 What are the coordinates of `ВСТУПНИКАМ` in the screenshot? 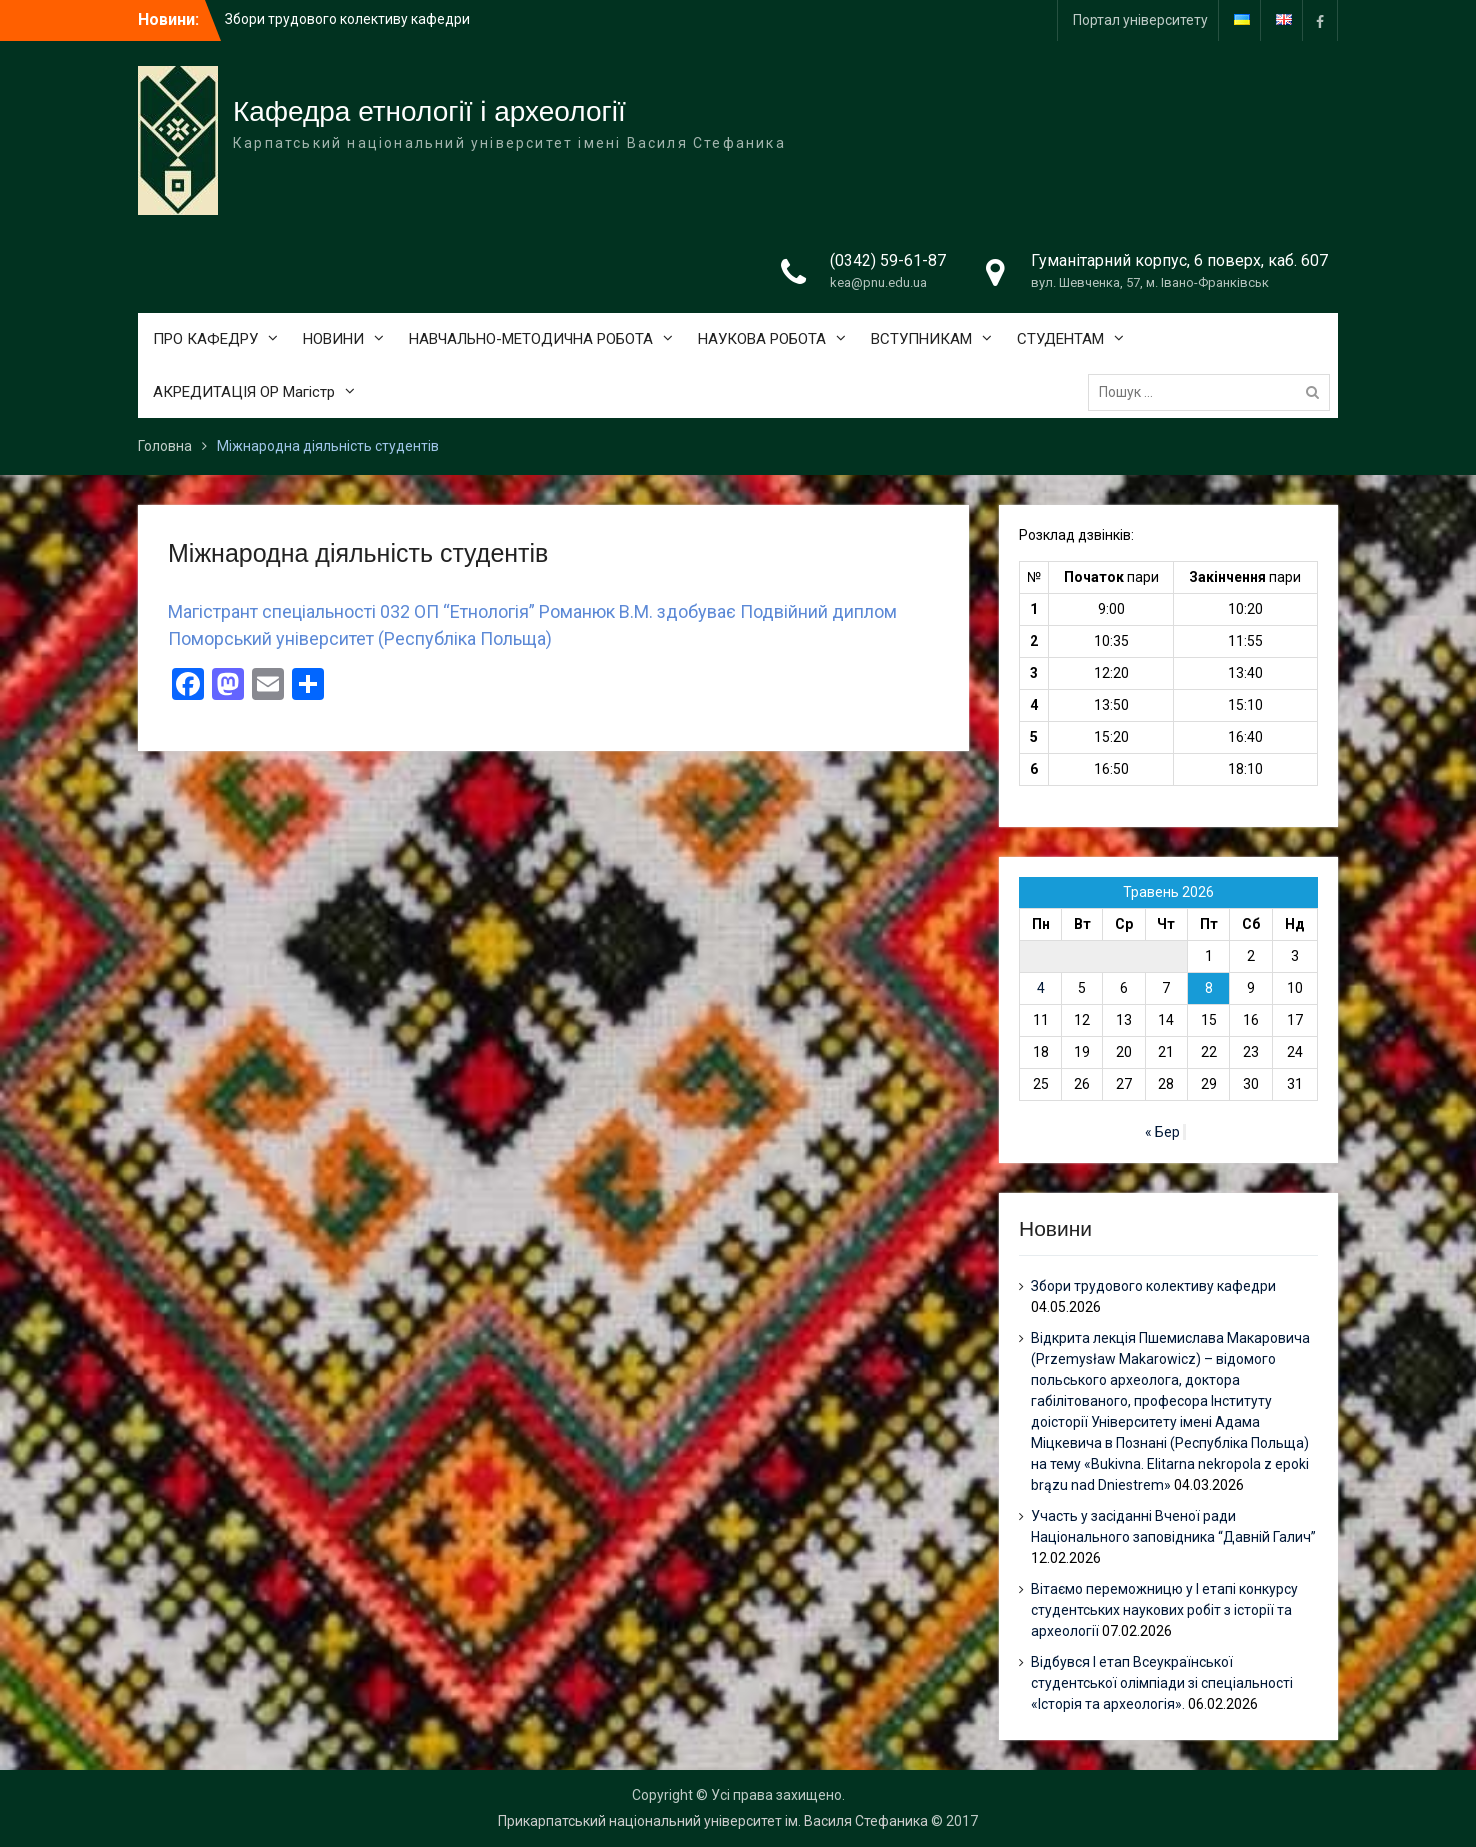 It's located at (921, 339).